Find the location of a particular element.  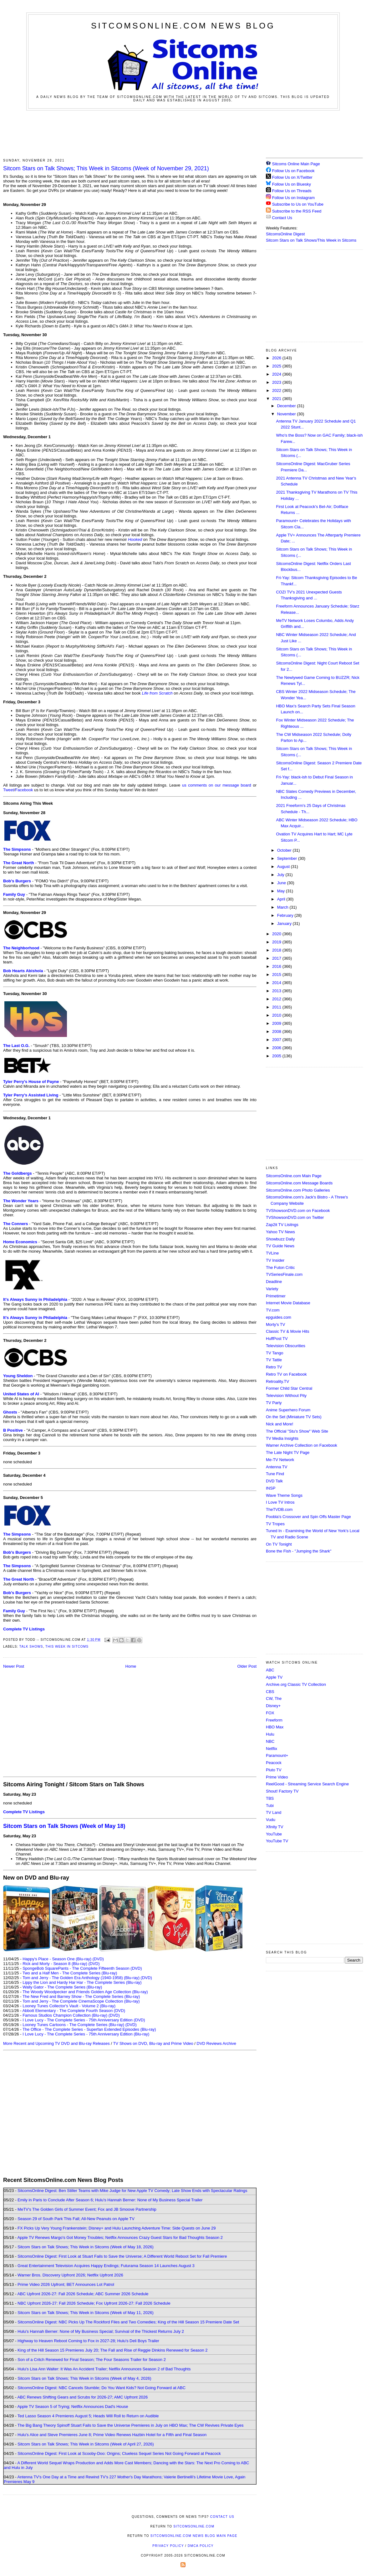

Tom and Jerry - The Golden Era Anthology (1940-1958) (Blu-ray) is located at coordinates (81, 1977).